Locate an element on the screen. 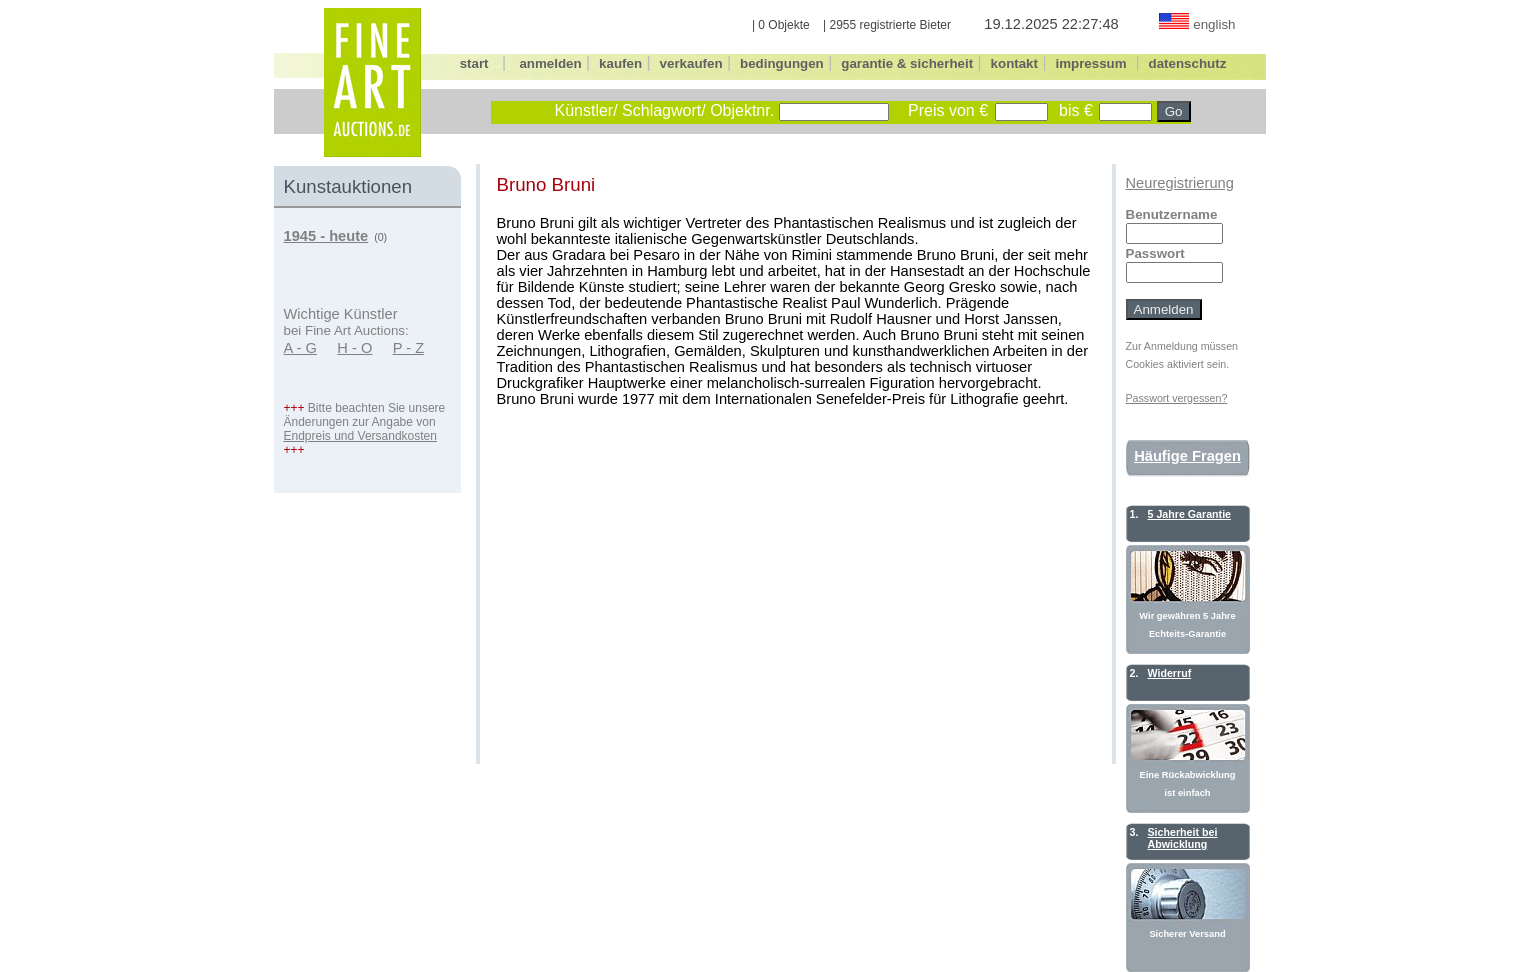 The height and width of the screenshot is (972, 1539). Passwort vergessen? is located at coordinates (1177, 398).